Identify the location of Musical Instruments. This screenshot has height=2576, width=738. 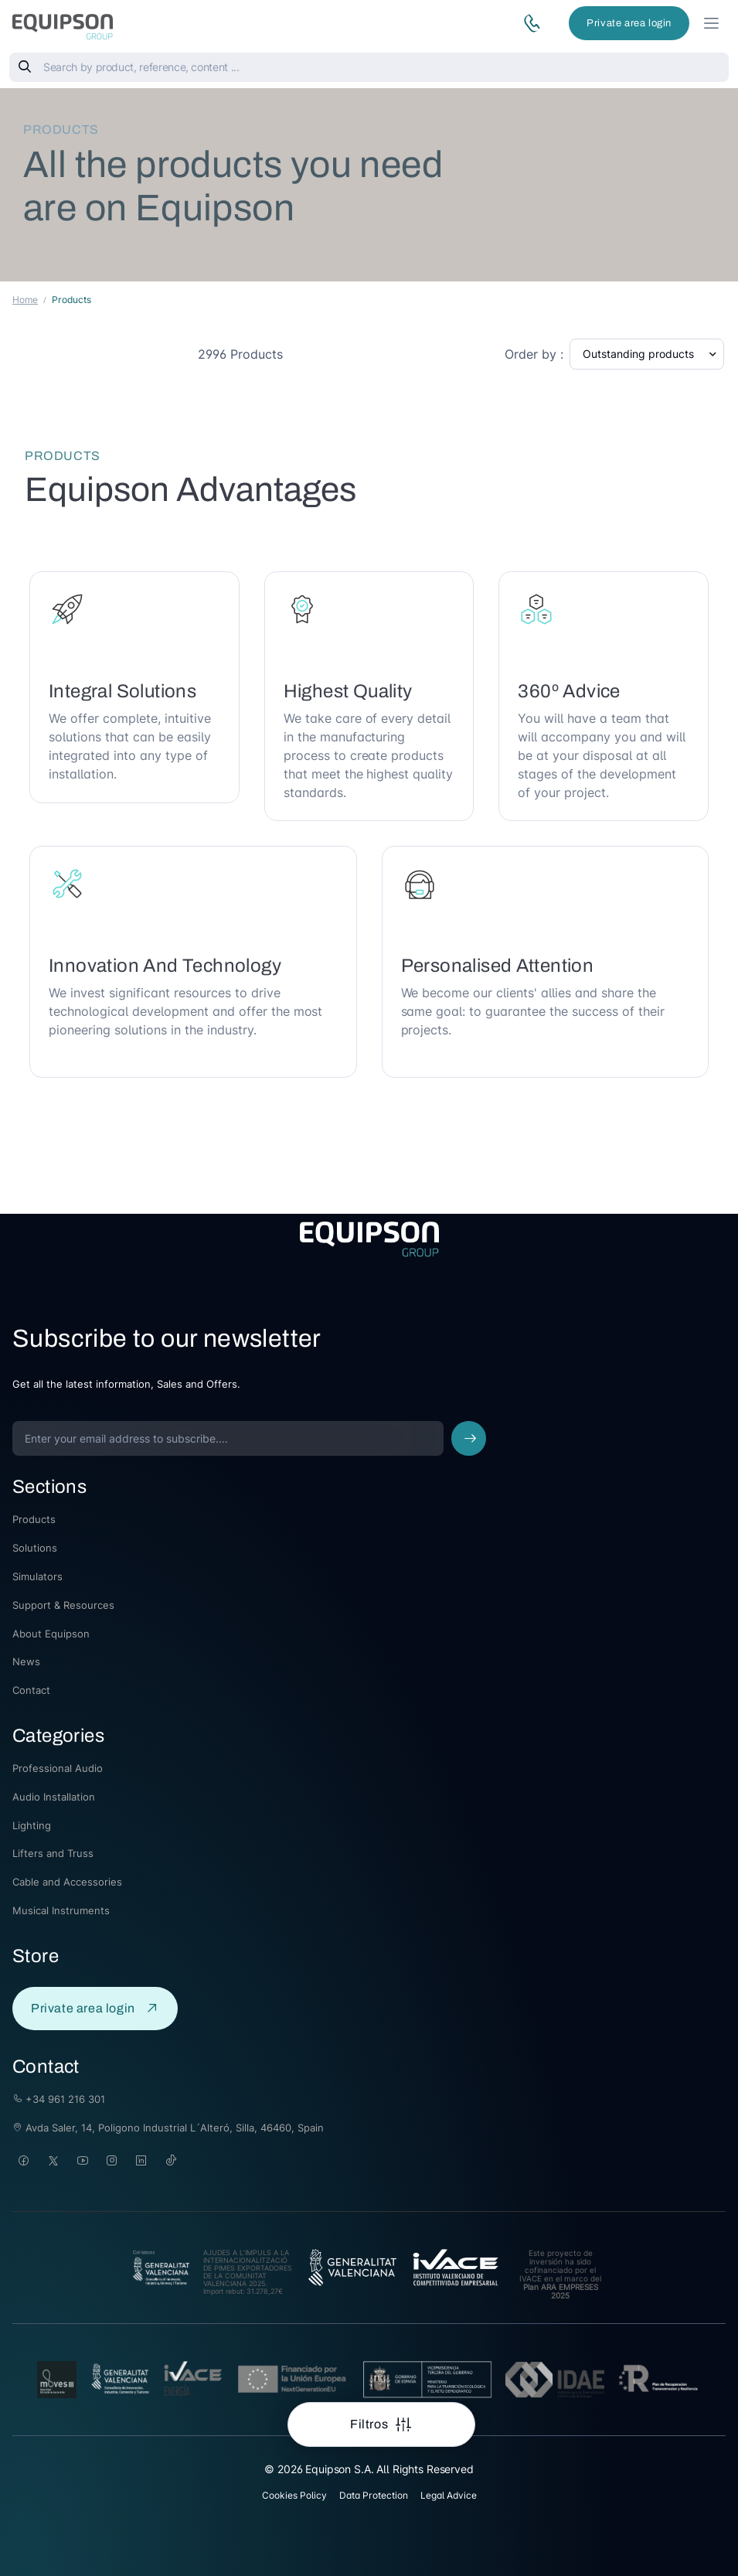
(61, 1910).